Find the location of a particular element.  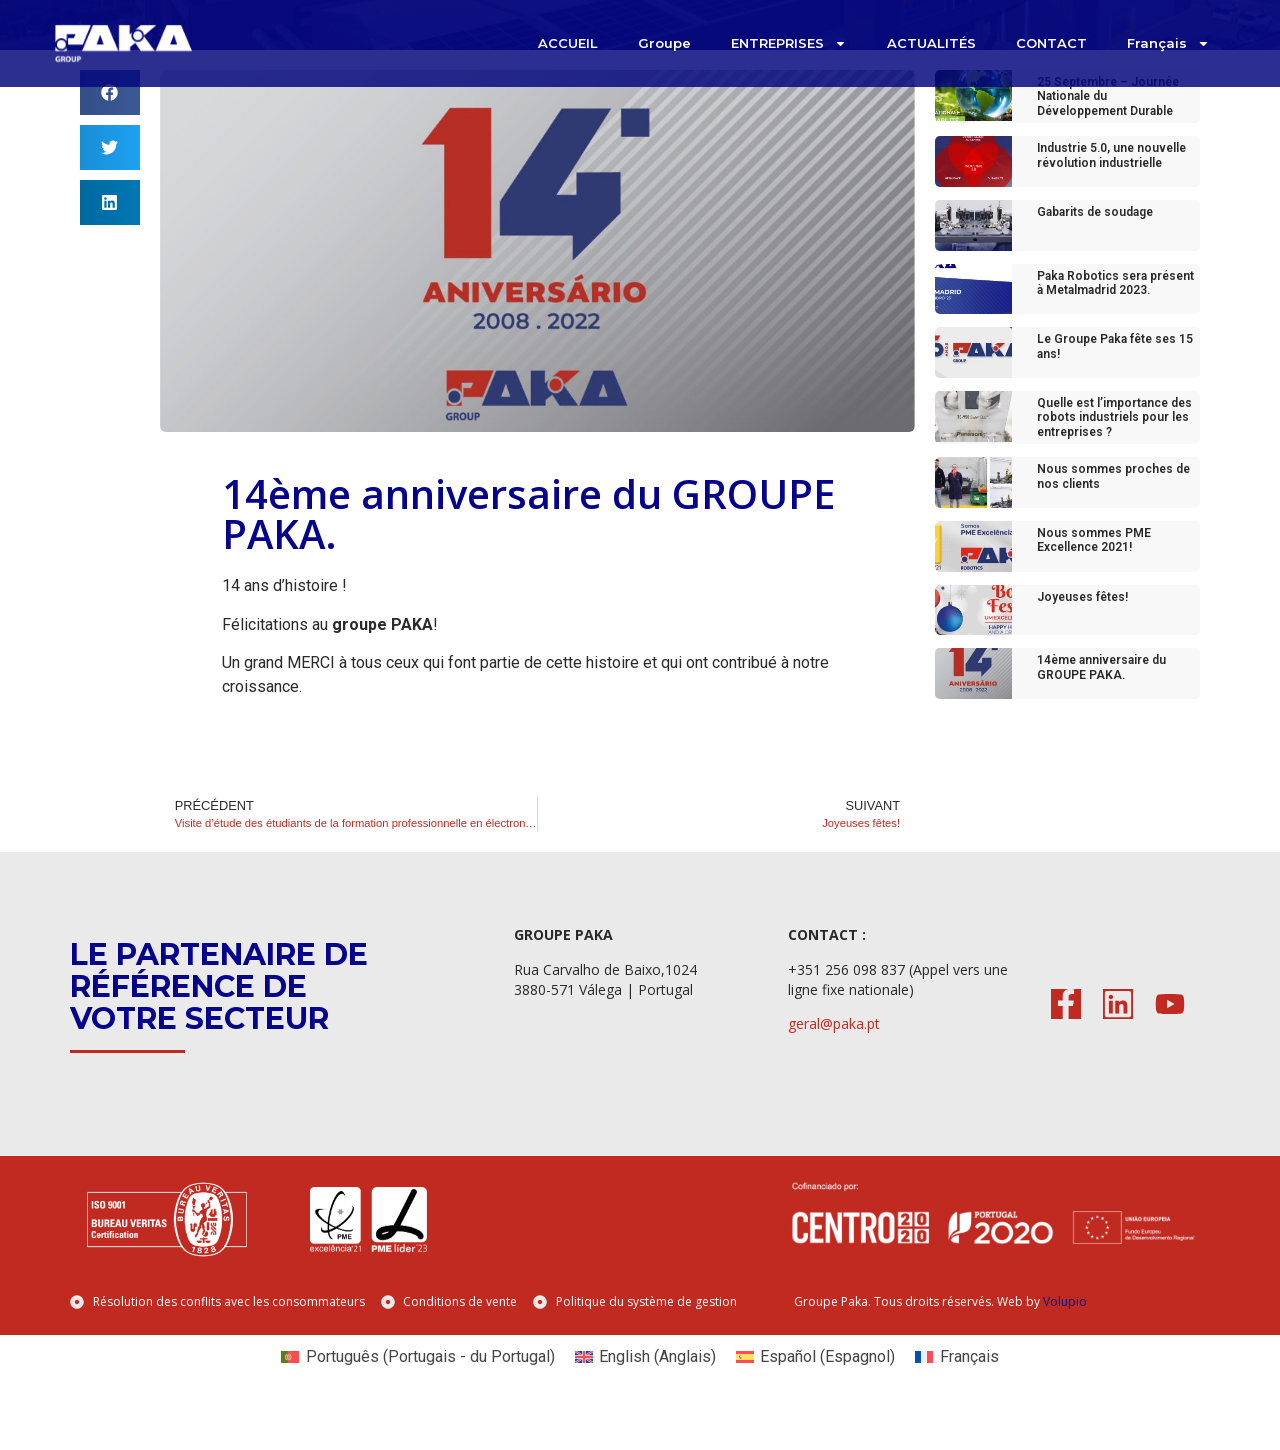

Nous sommes PME Excellence 2021! is located at coordinates (1094, 581).